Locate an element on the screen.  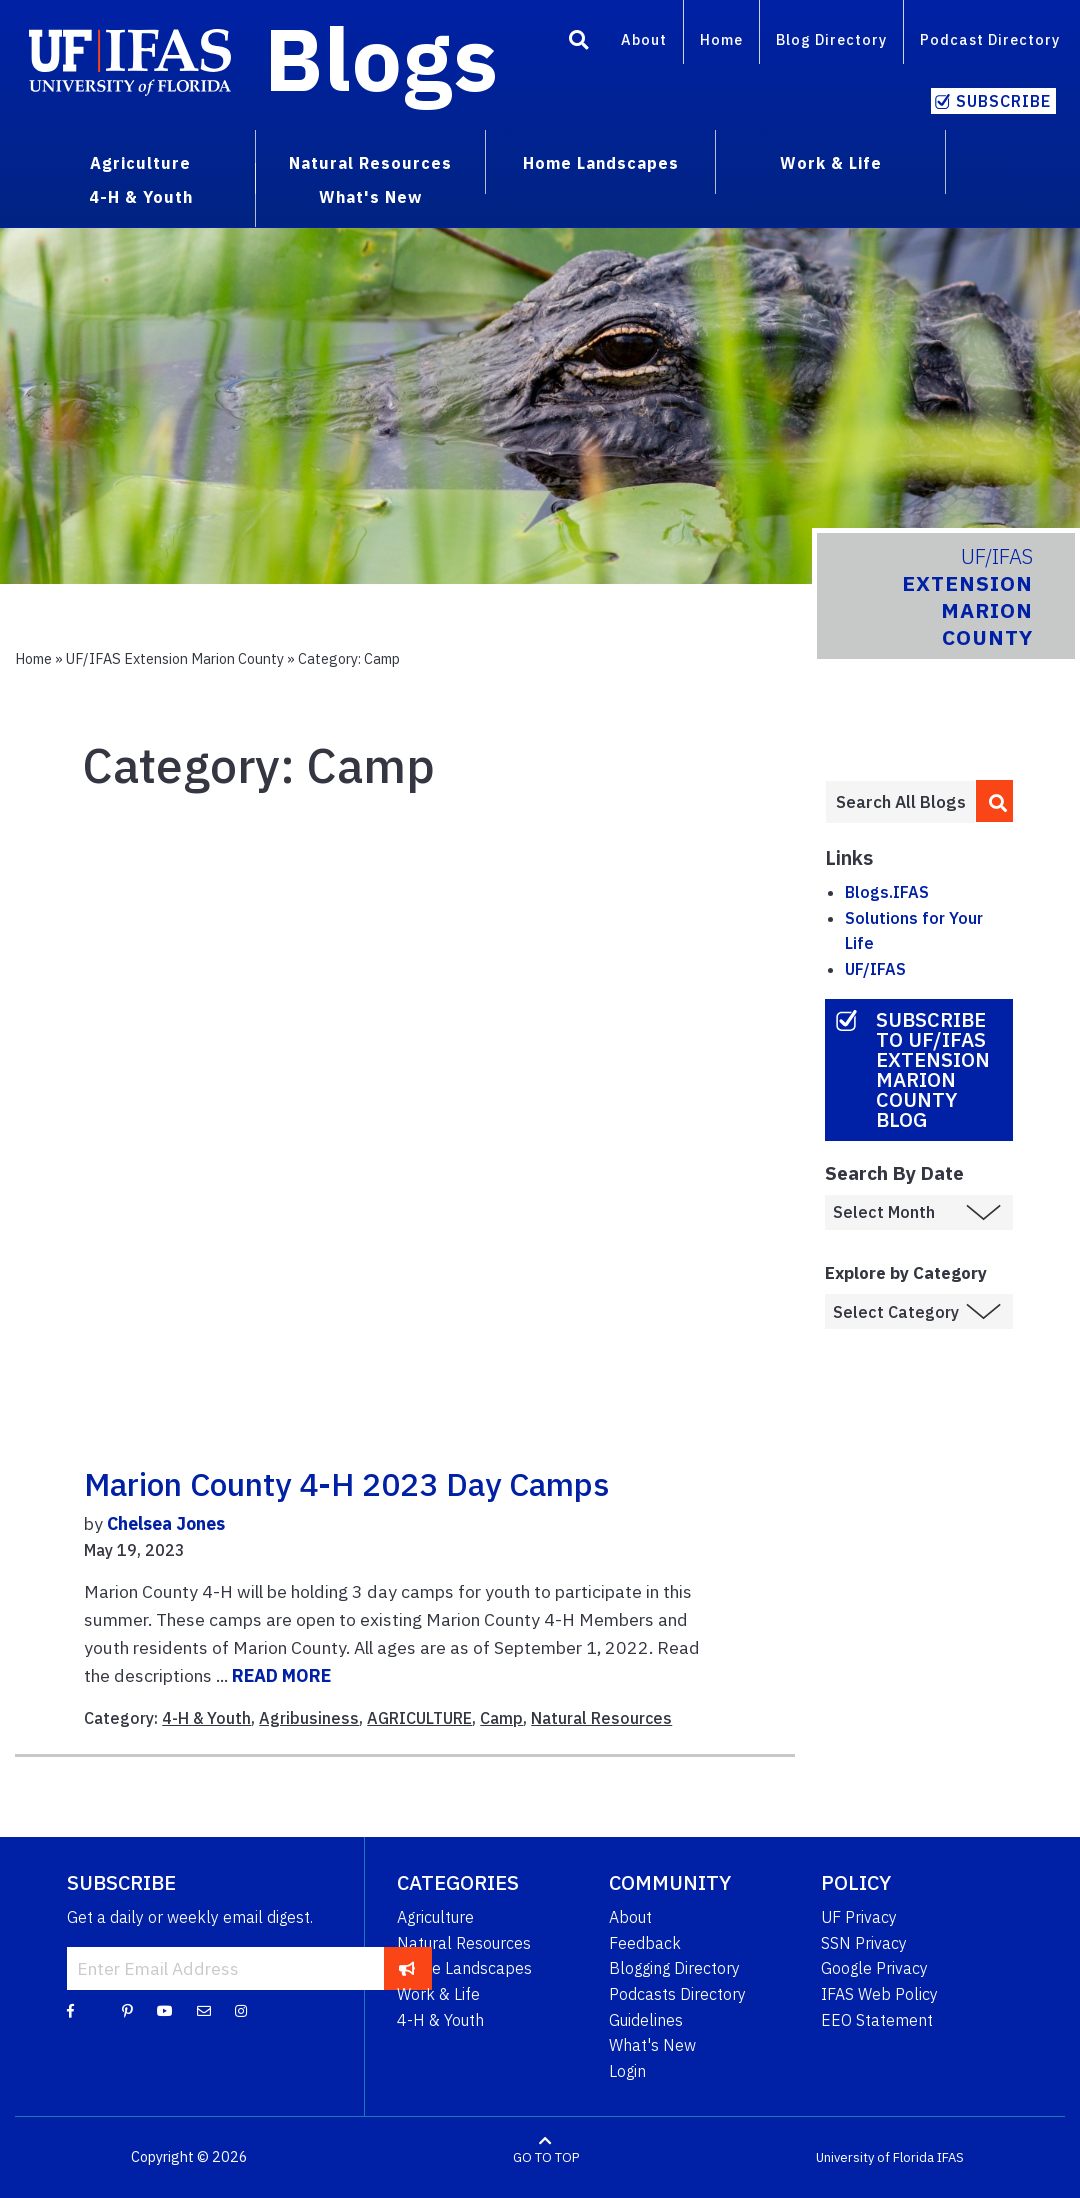
What's New is located at coordinates (652, 2045).